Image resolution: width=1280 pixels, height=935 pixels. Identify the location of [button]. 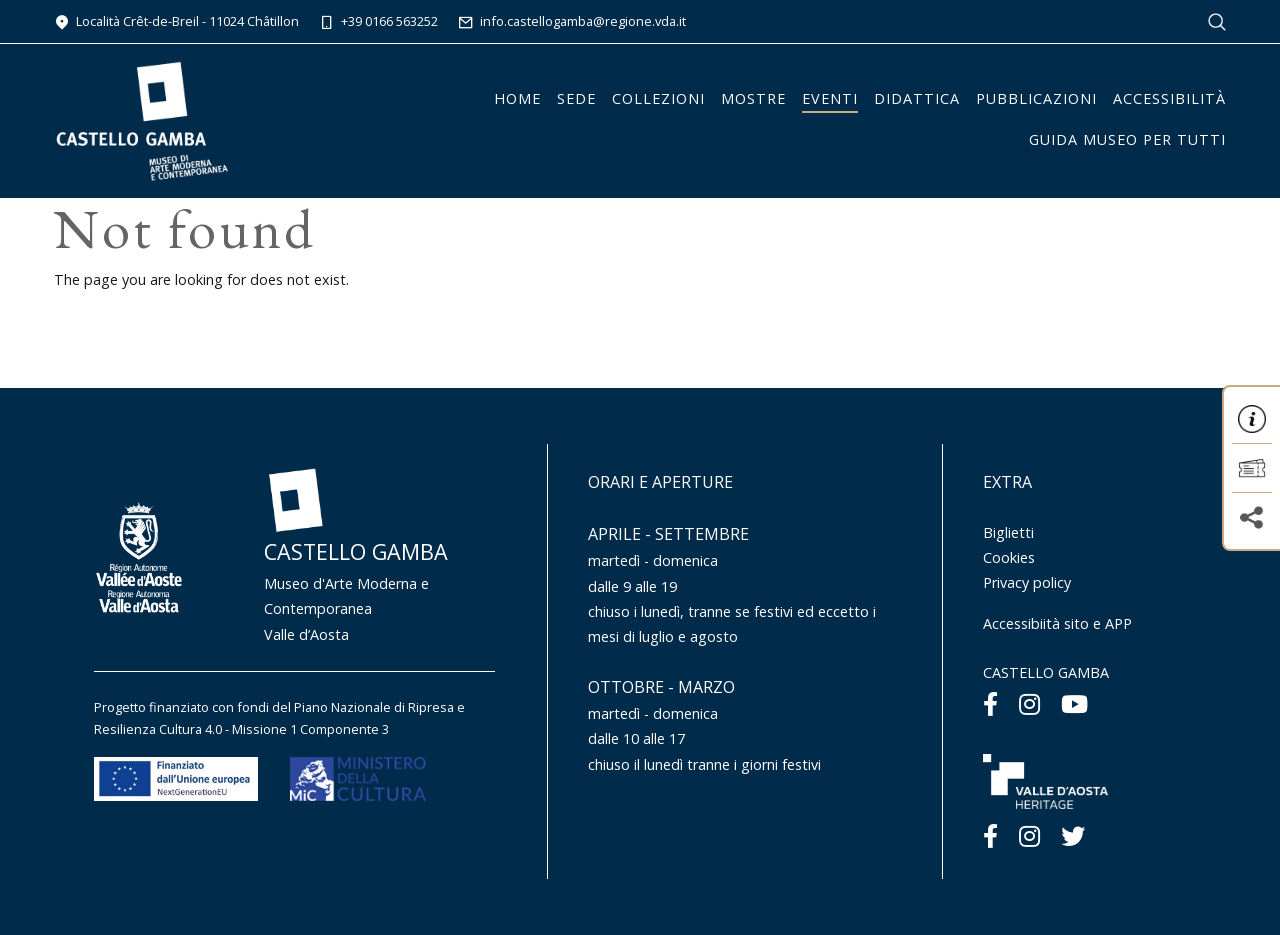
(1252, 419).